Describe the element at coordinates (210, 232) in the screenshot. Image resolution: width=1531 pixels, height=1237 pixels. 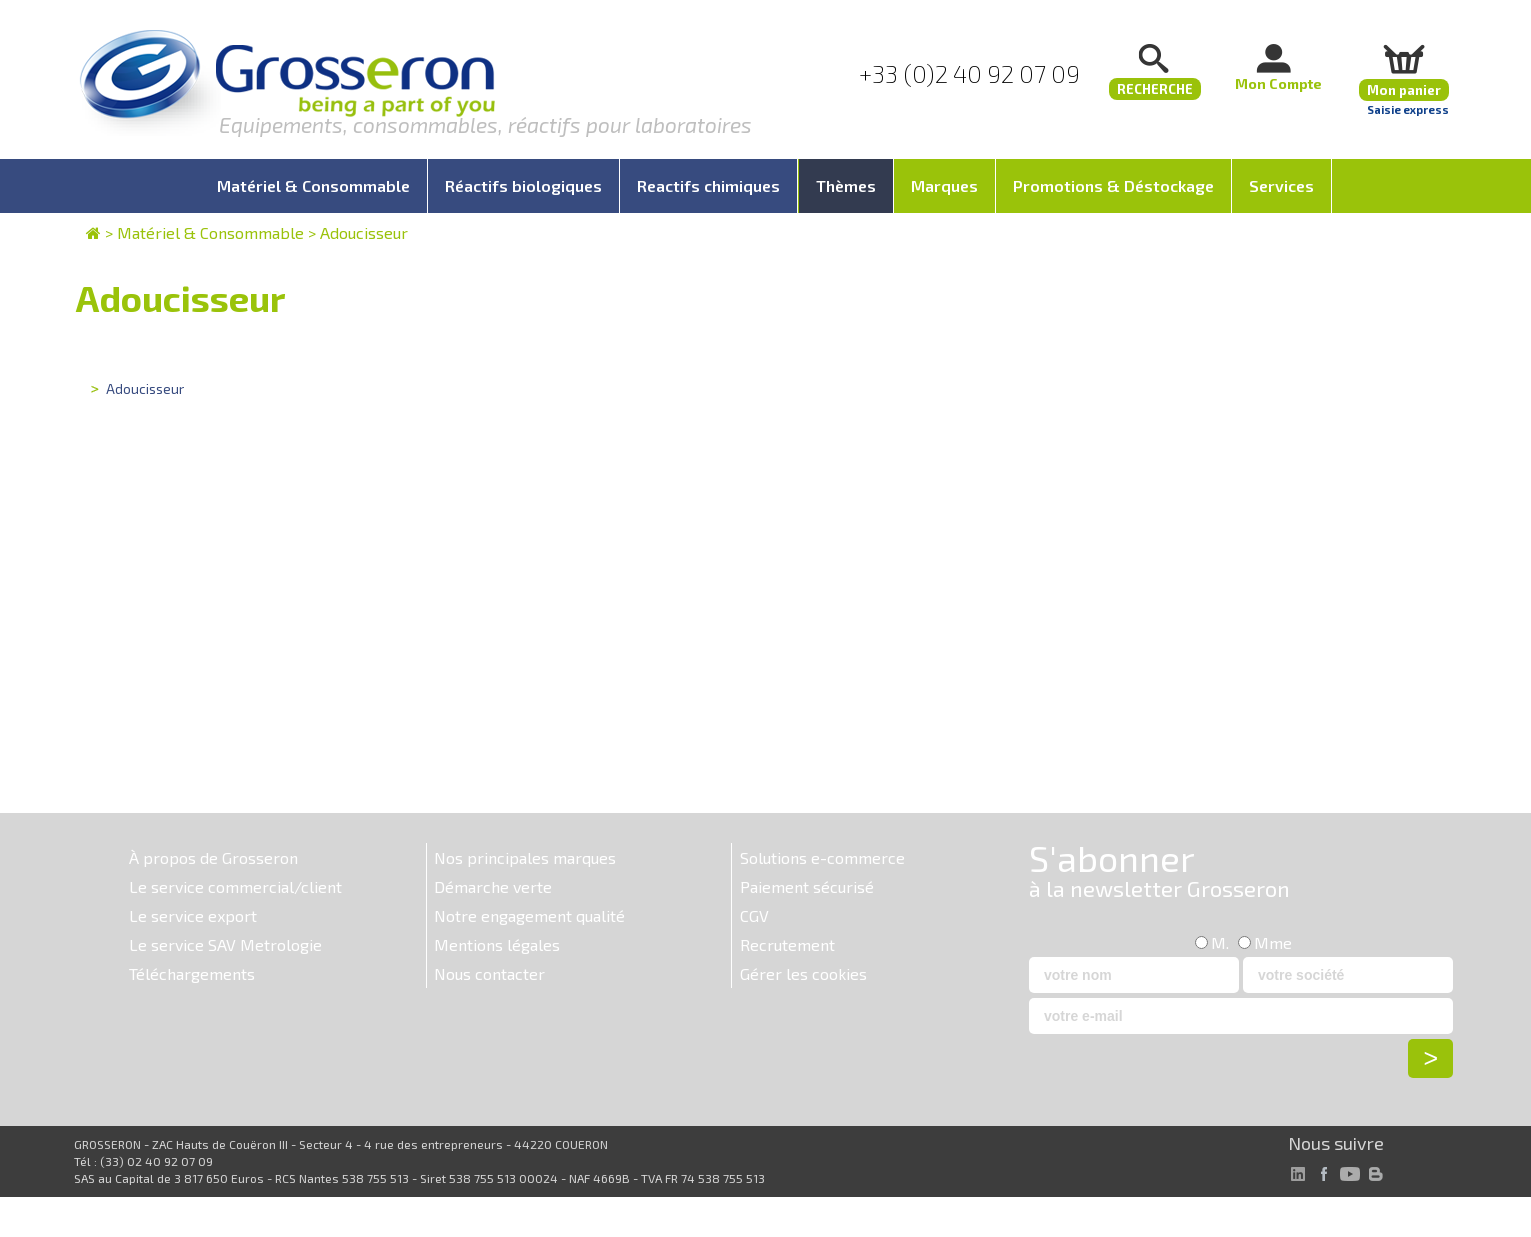
I see `Matériel & Consommable` at that location.